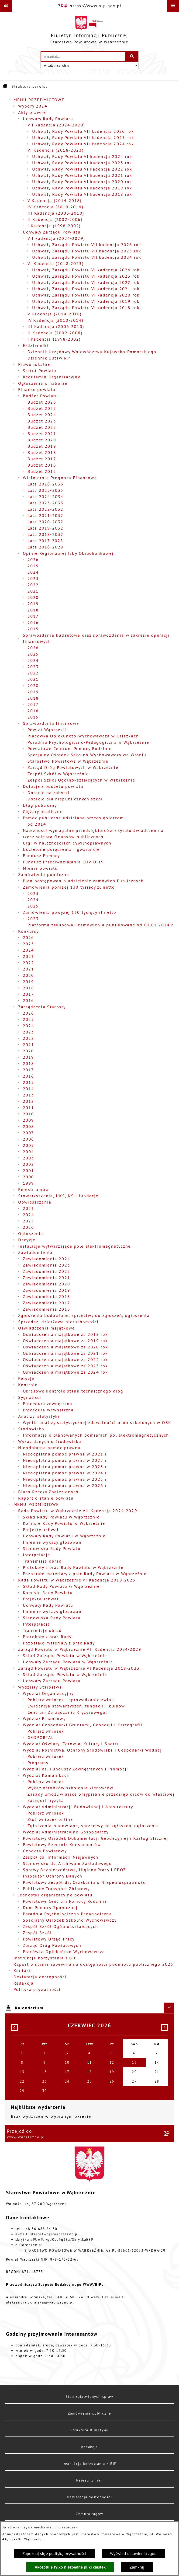 This screenshot has height=2576, width=179. I want to click on Wydział Administracji Budowlanej i Architektury, so click(78, 1806).